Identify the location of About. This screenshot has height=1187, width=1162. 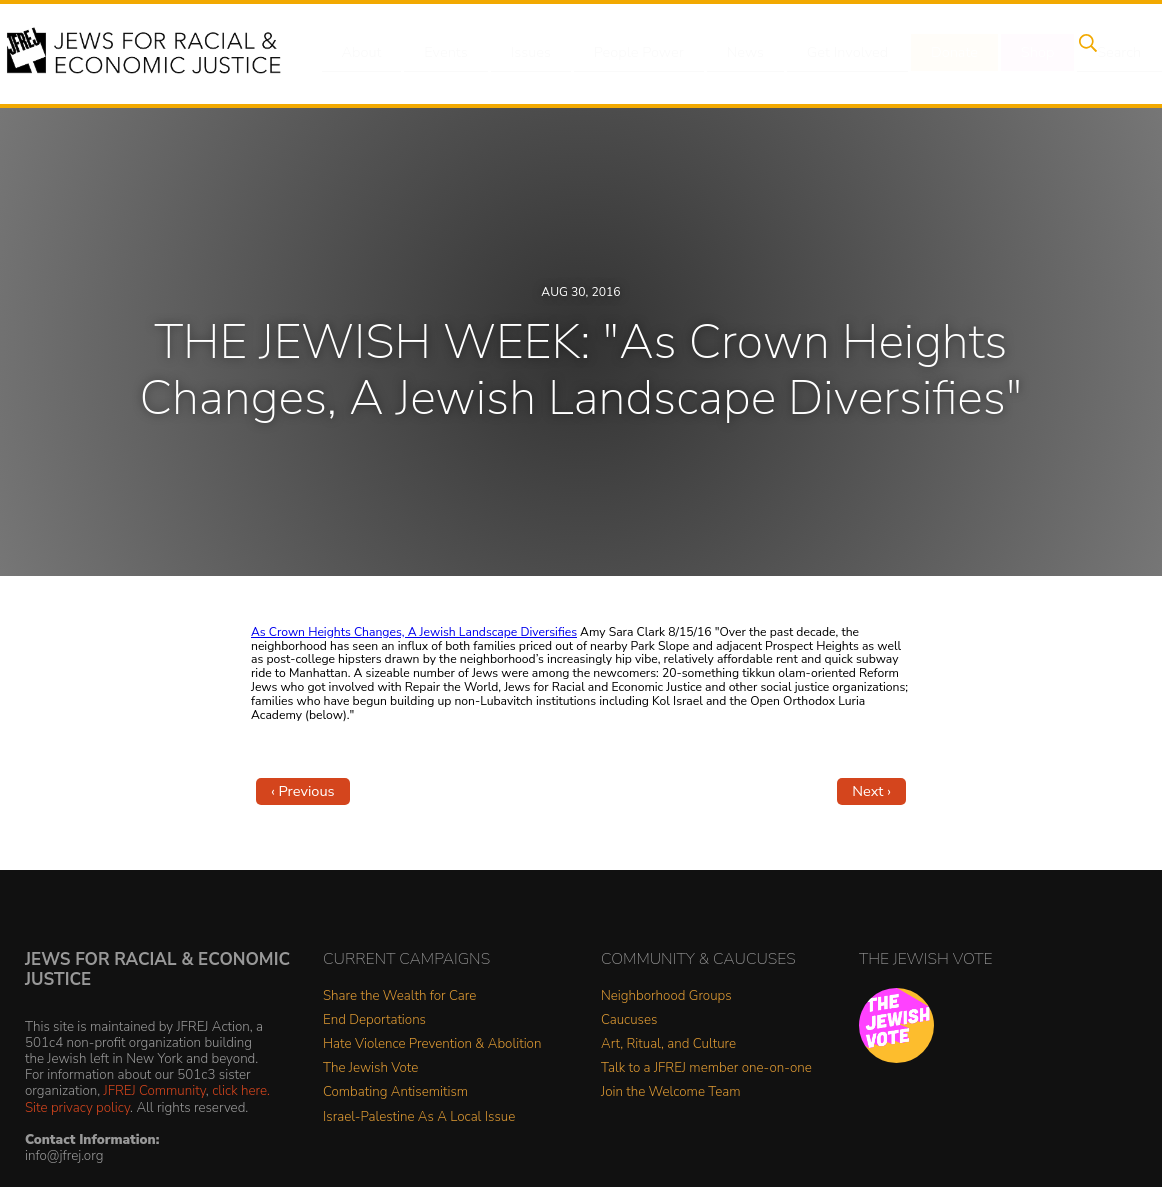
(363, 53).